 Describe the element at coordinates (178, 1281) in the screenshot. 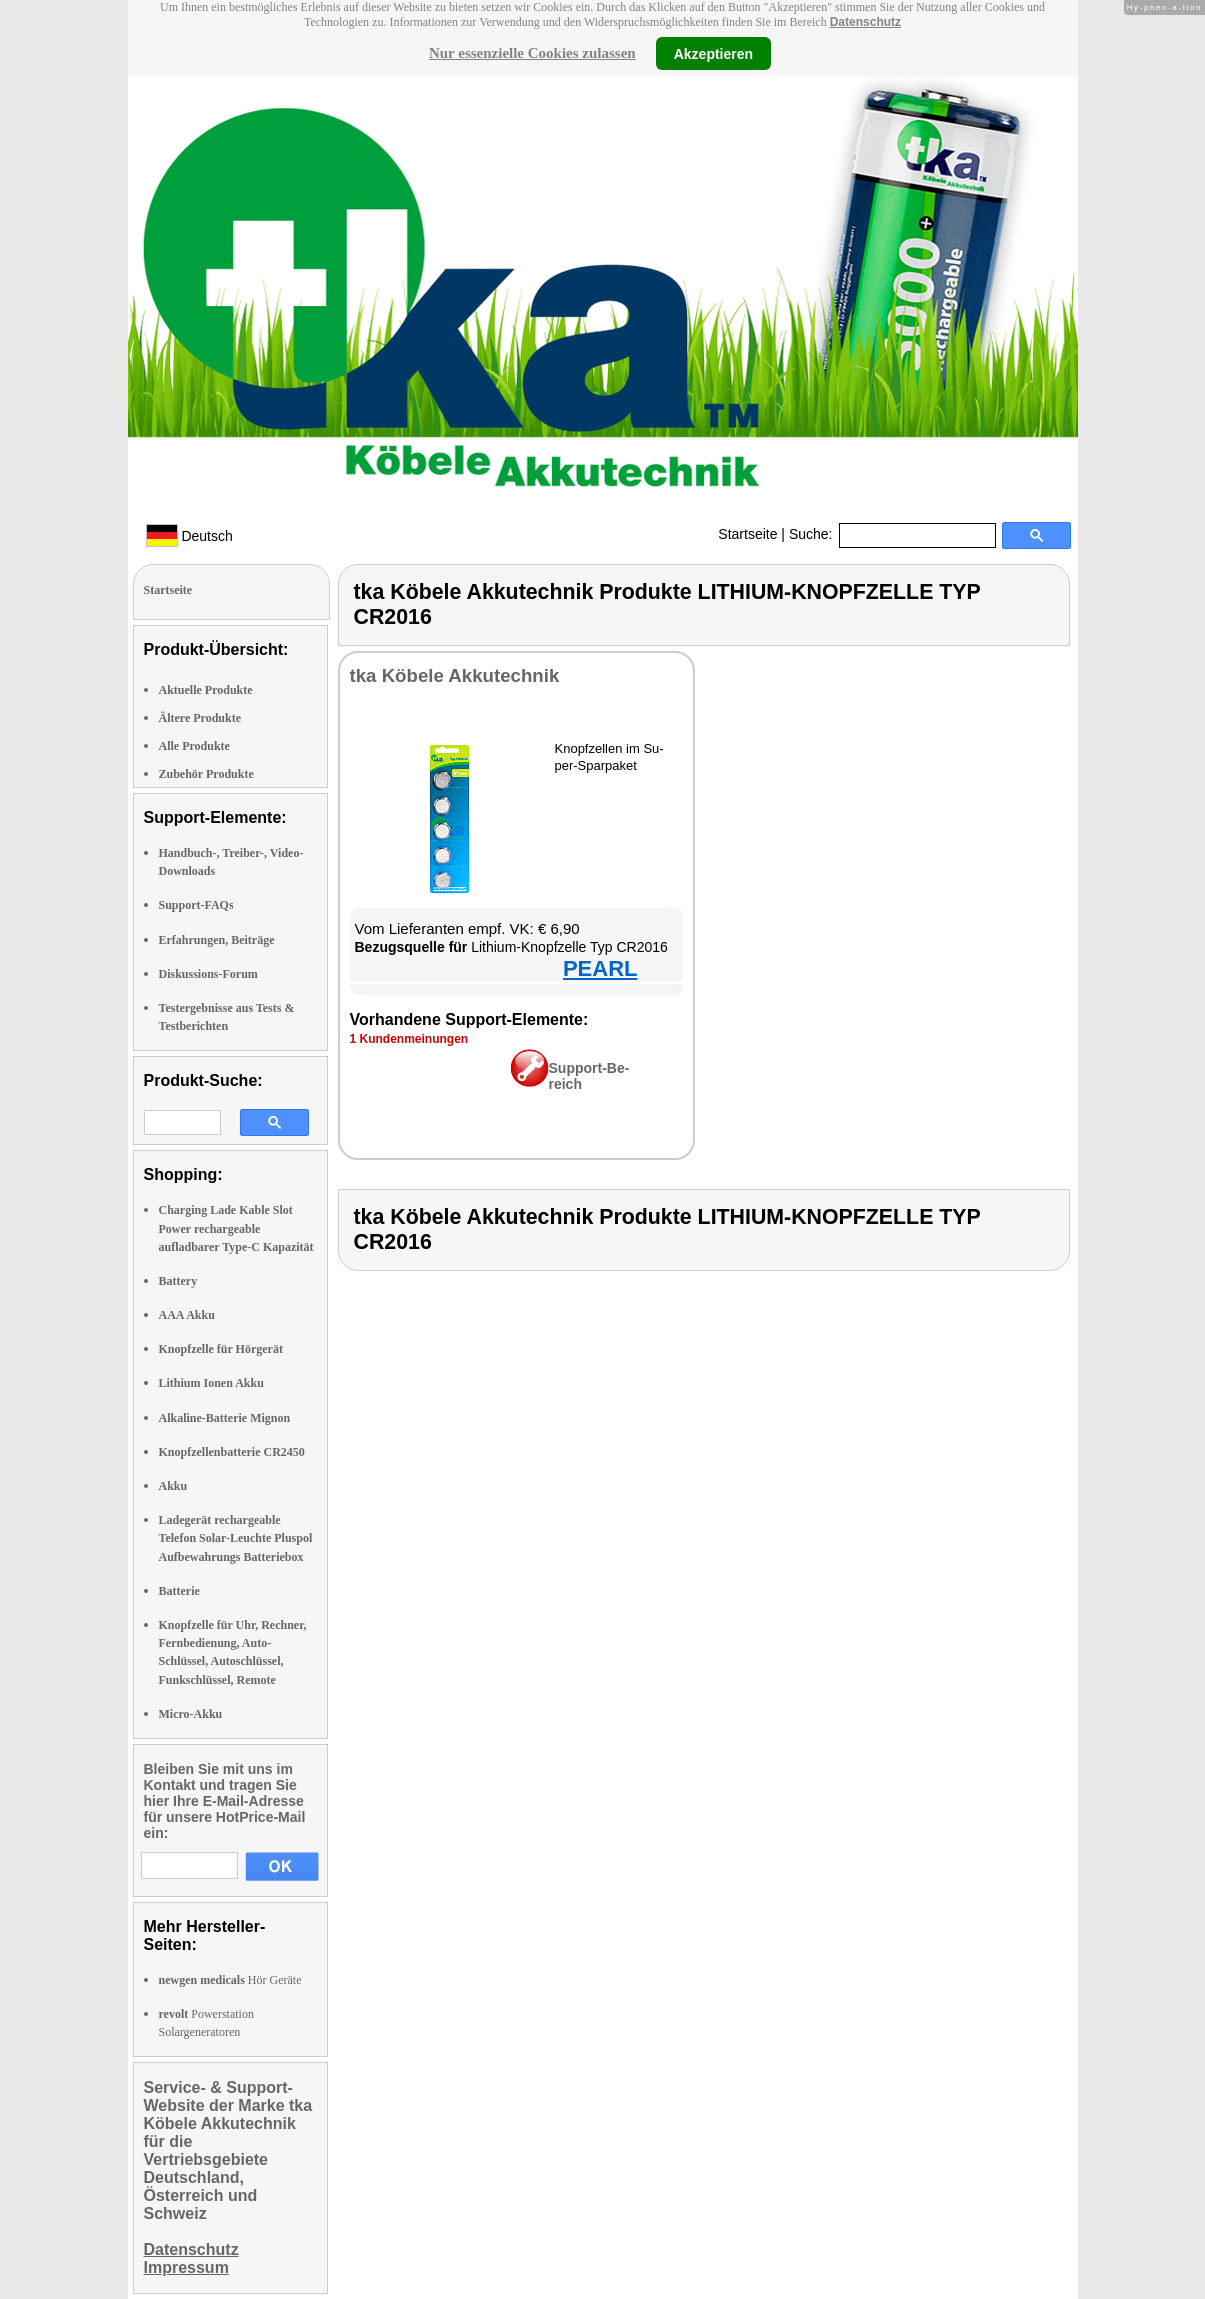

I see `Battery` at that location.